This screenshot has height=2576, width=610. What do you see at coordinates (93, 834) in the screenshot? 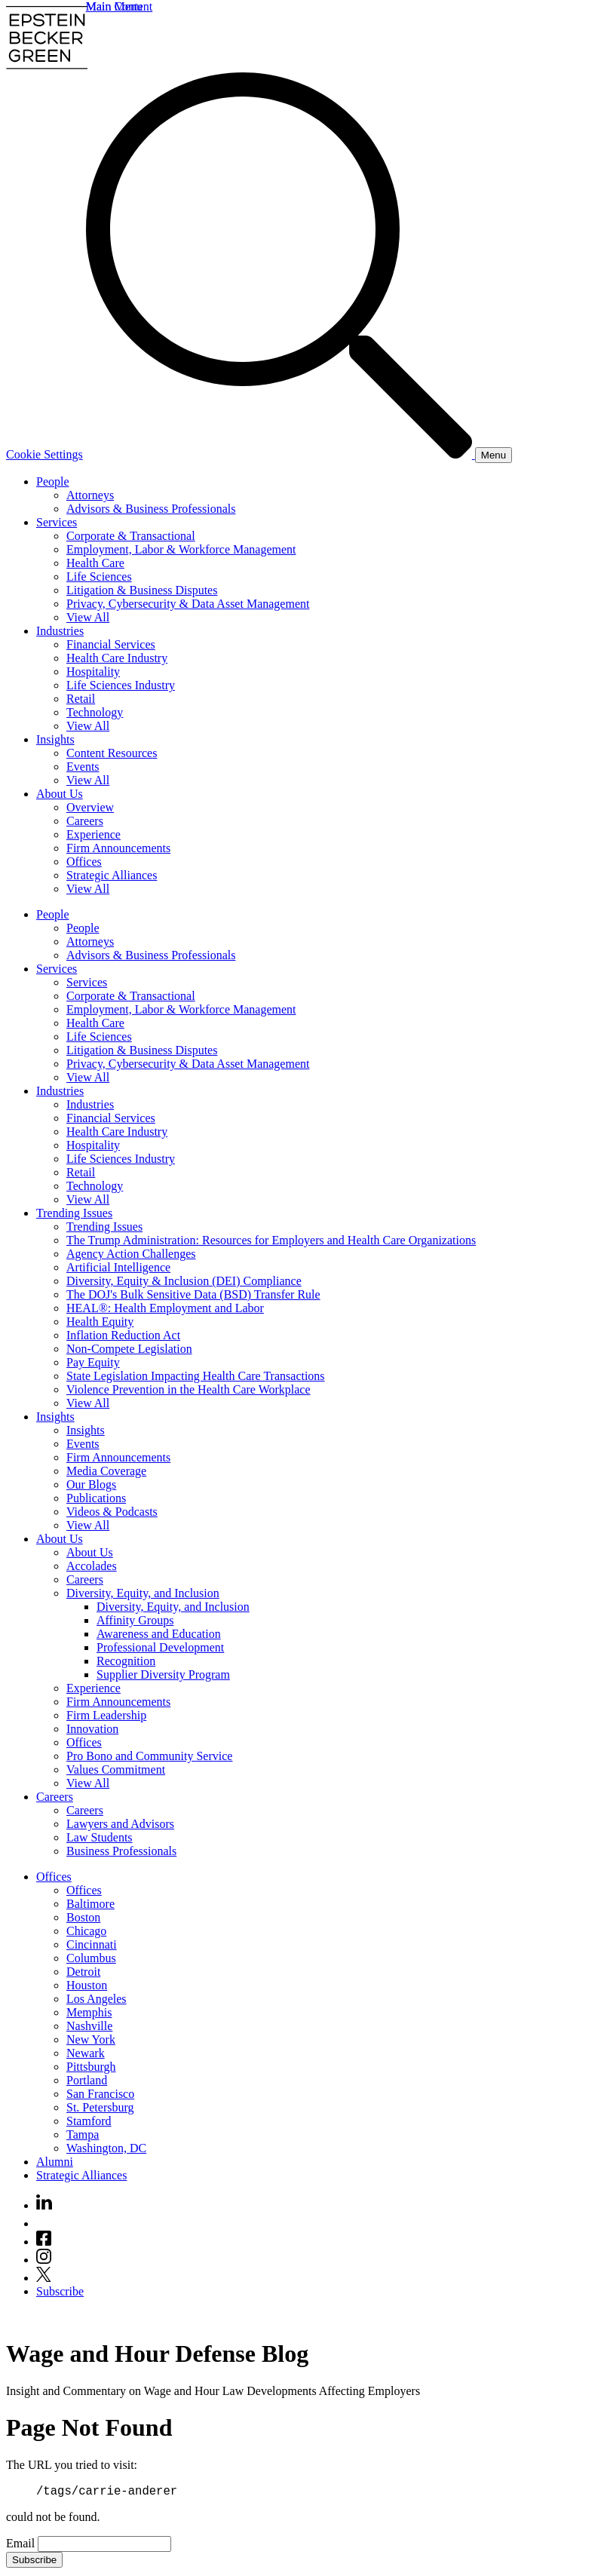
I see `Experience` at bounding box center [93, 834].